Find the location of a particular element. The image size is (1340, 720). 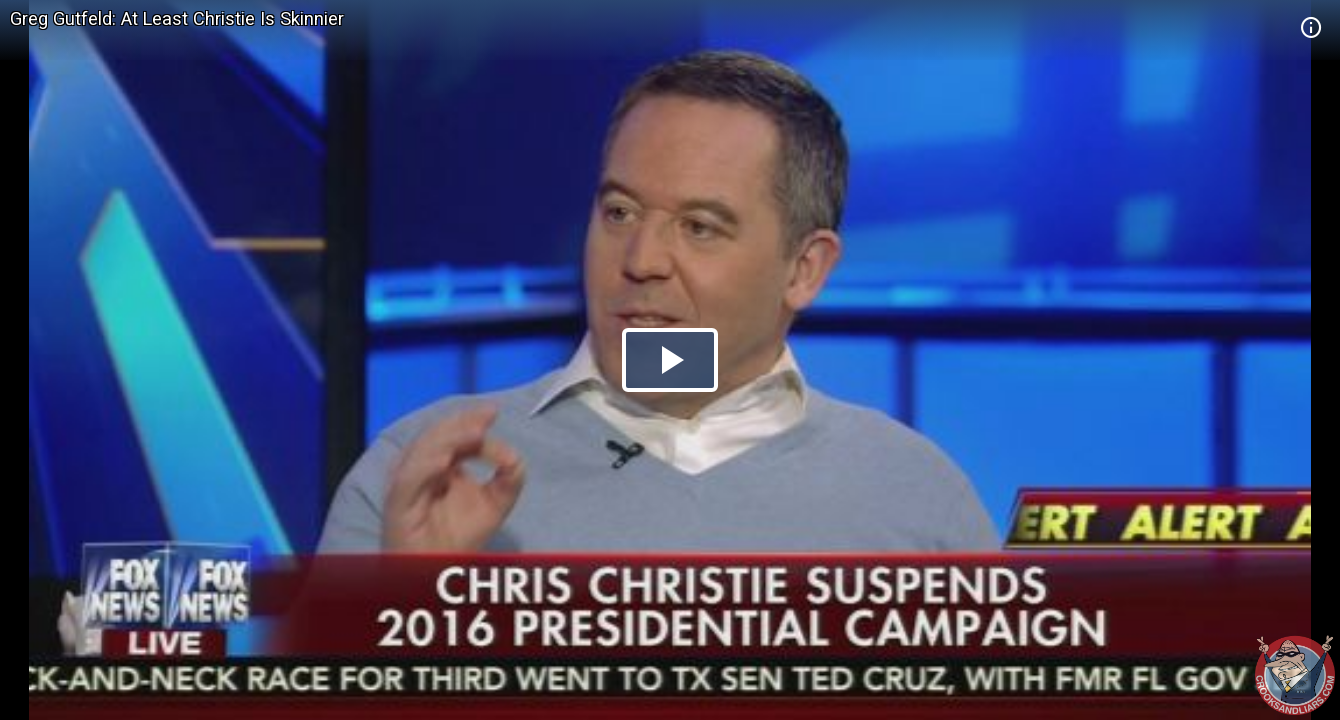

Greg Gutfeld: At Least Christie Is Skinnier is located at coordinates (177, 18).